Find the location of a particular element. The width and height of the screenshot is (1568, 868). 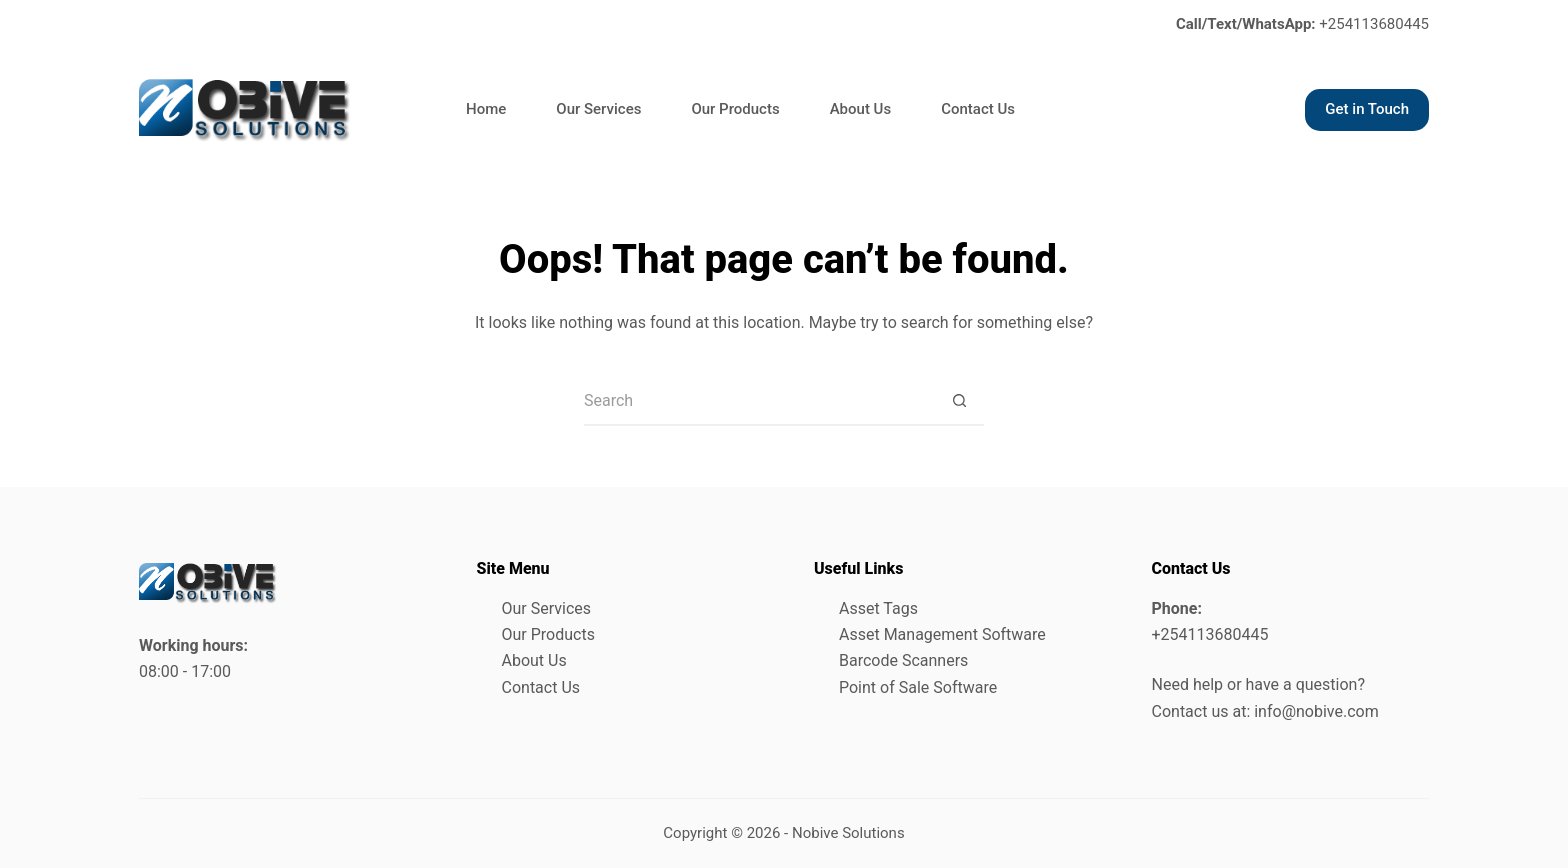

Our Products is located at coordinates (735, 109).